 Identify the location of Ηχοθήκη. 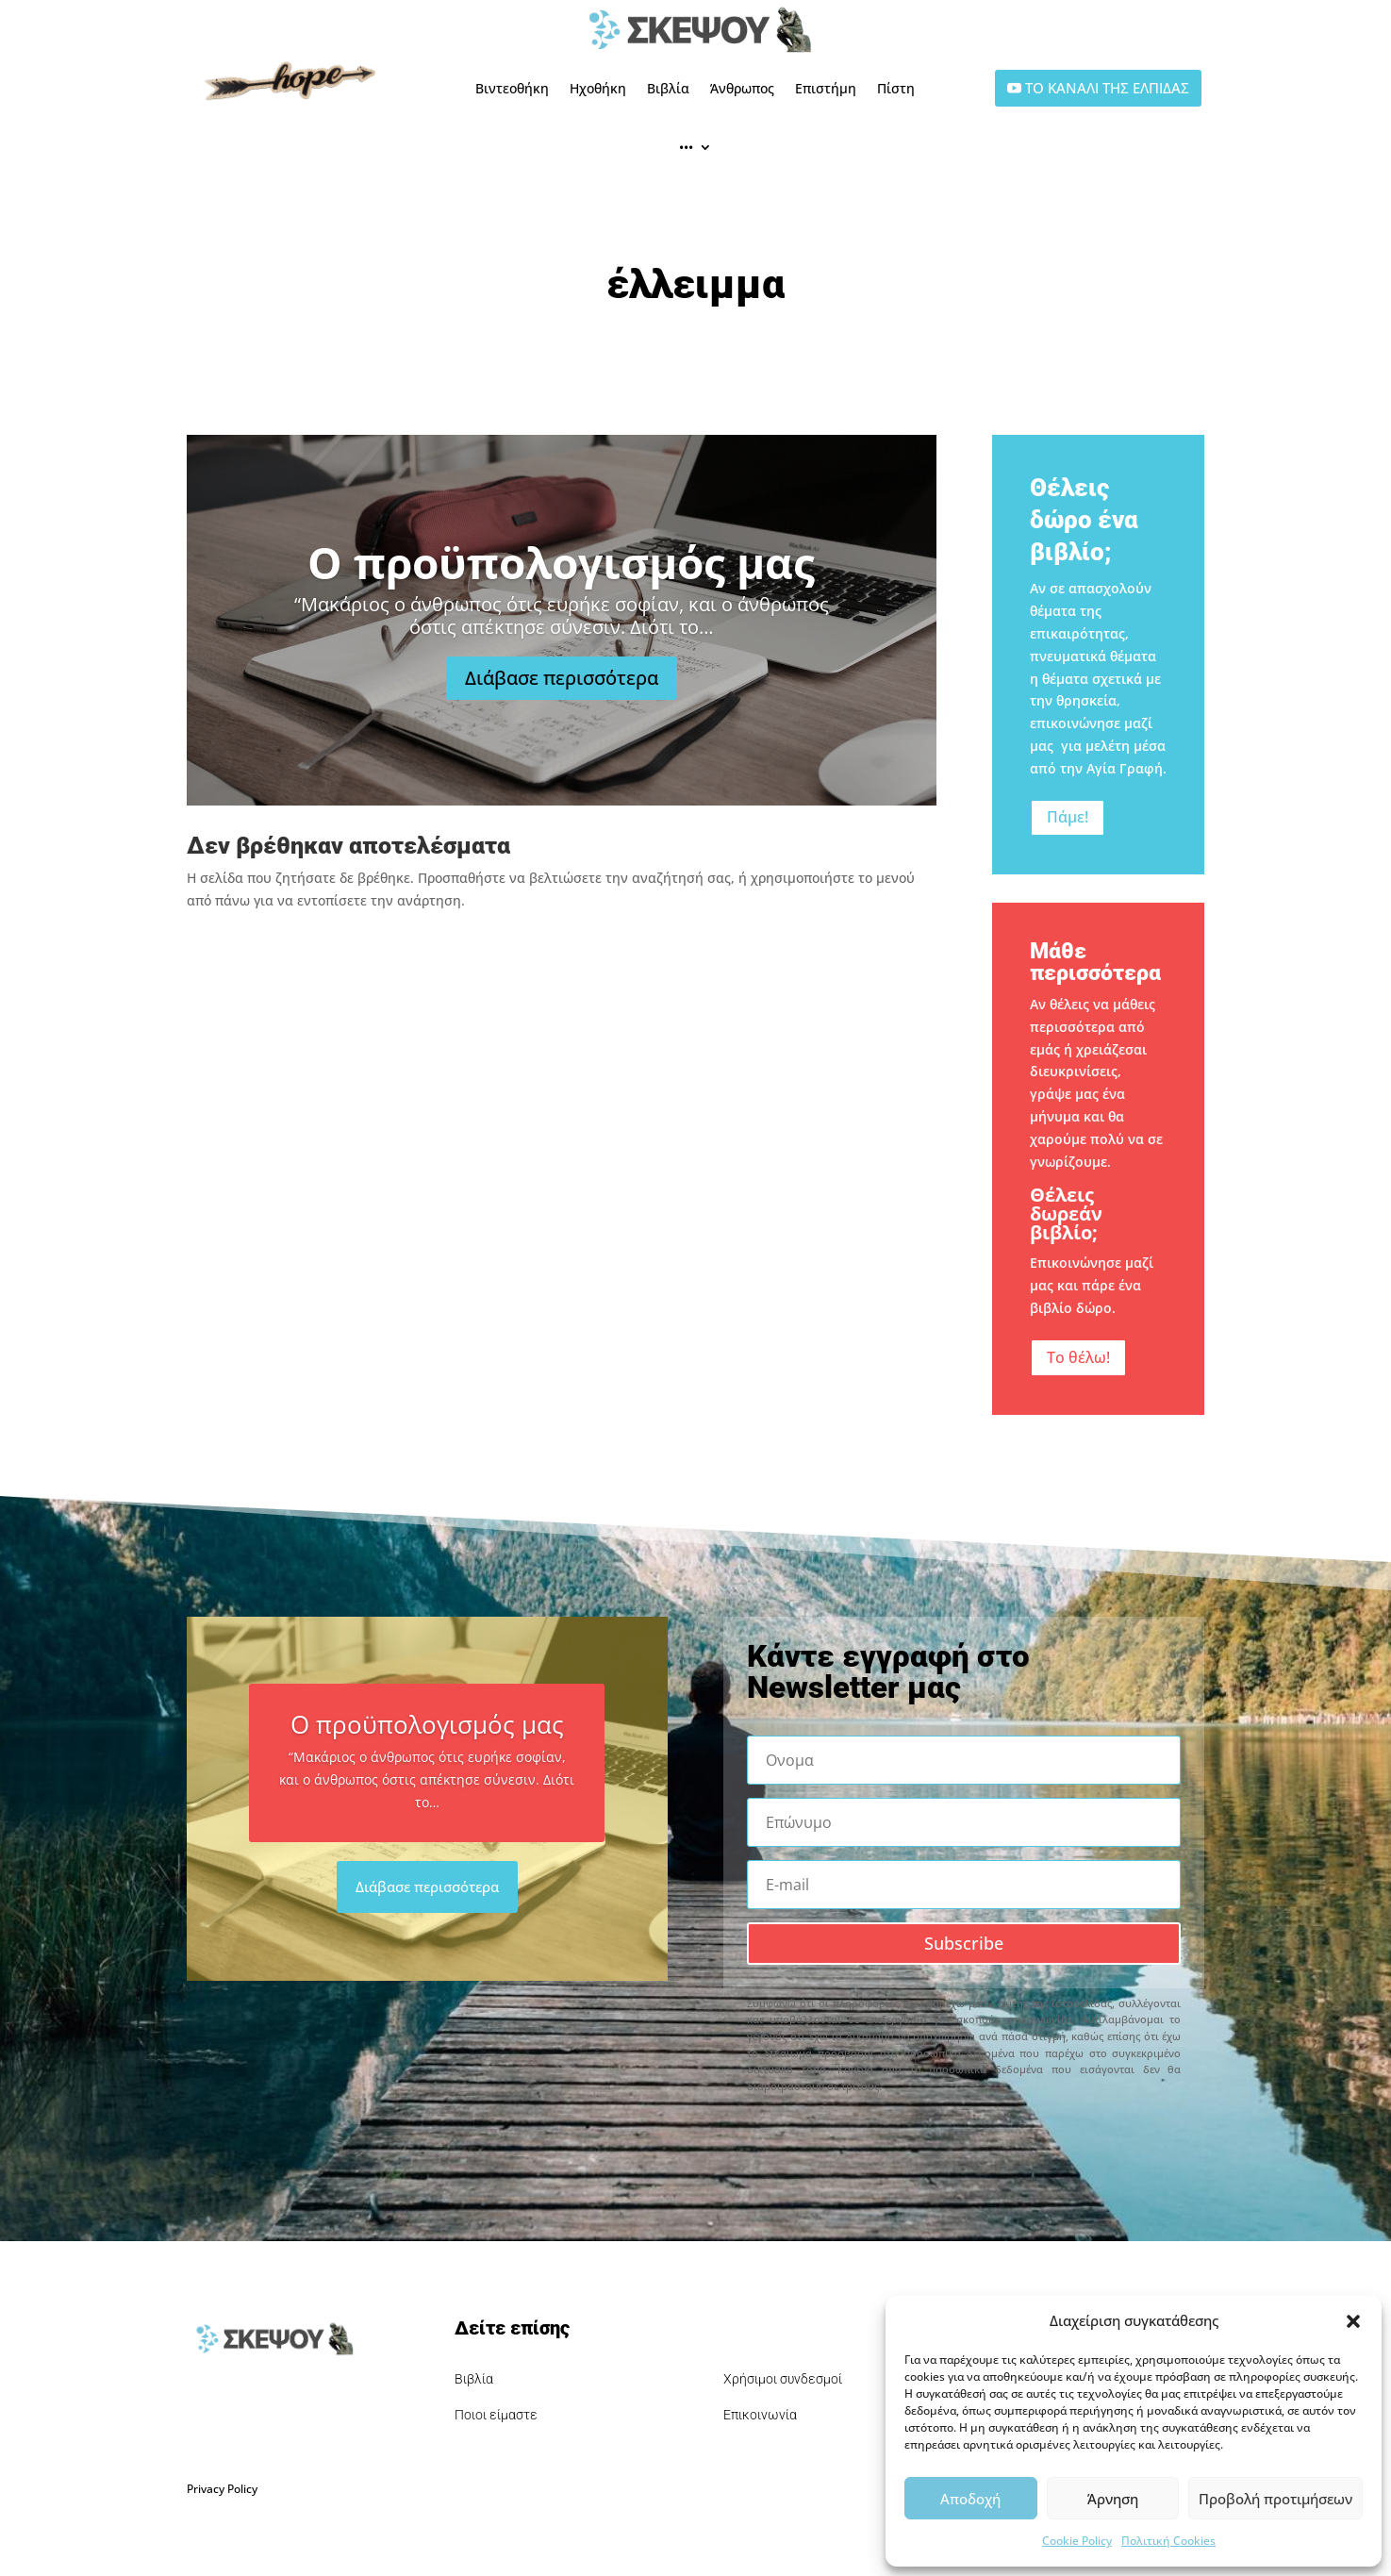
(598, 88).